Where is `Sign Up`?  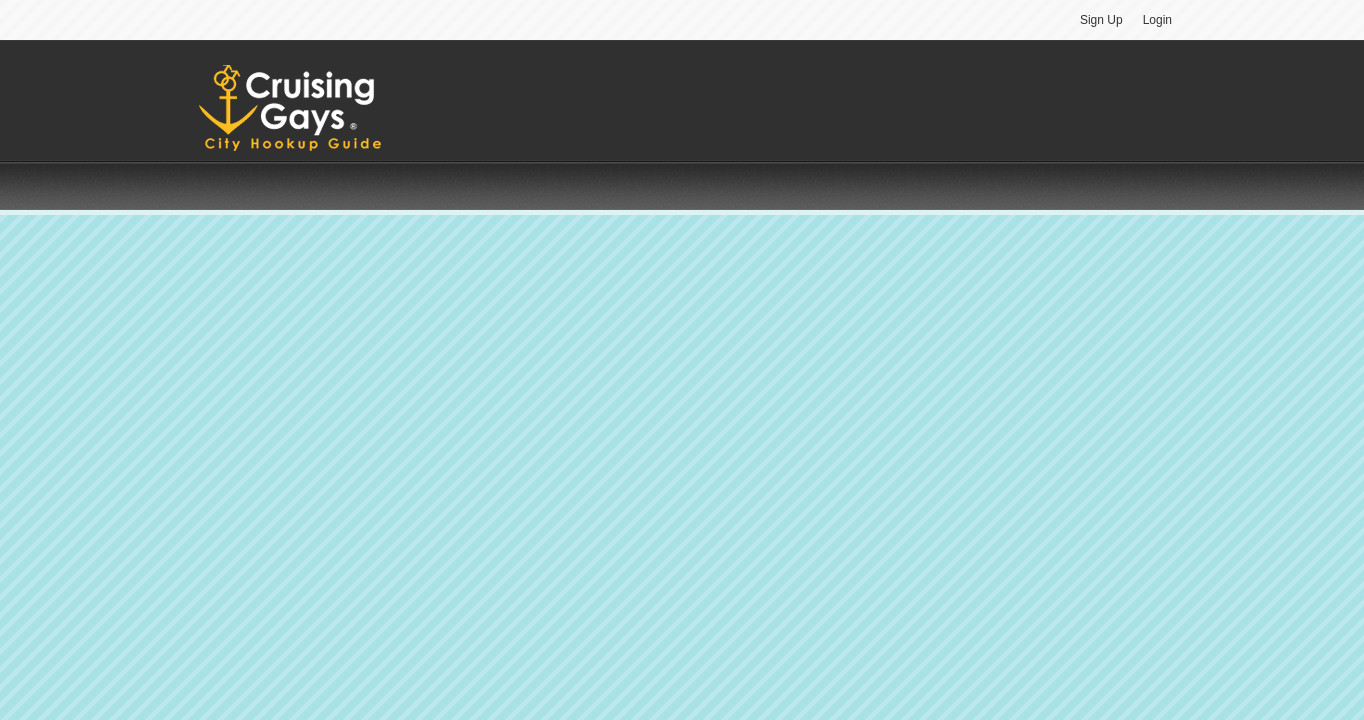 Sign Up is located at coordinates (1101, 20).